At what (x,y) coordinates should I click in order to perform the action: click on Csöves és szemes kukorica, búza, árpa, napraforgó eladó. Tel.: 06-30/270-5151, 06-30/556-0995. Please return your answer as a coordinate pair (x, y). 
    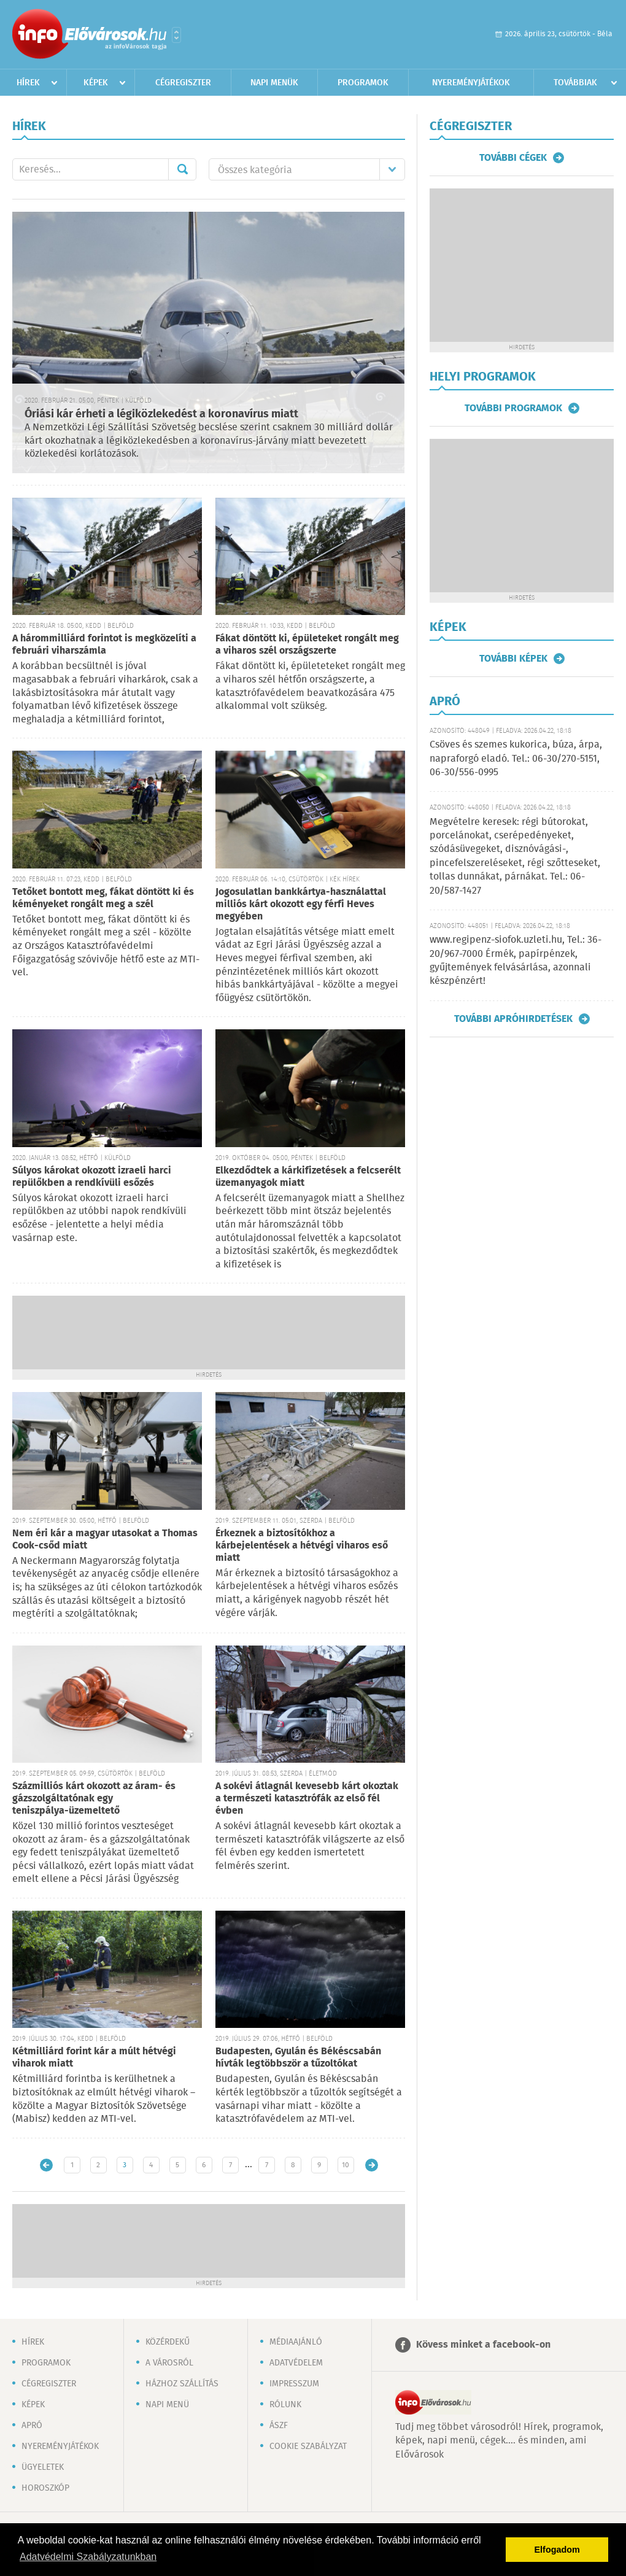
    Looking at the image, I should click on (516, 758).